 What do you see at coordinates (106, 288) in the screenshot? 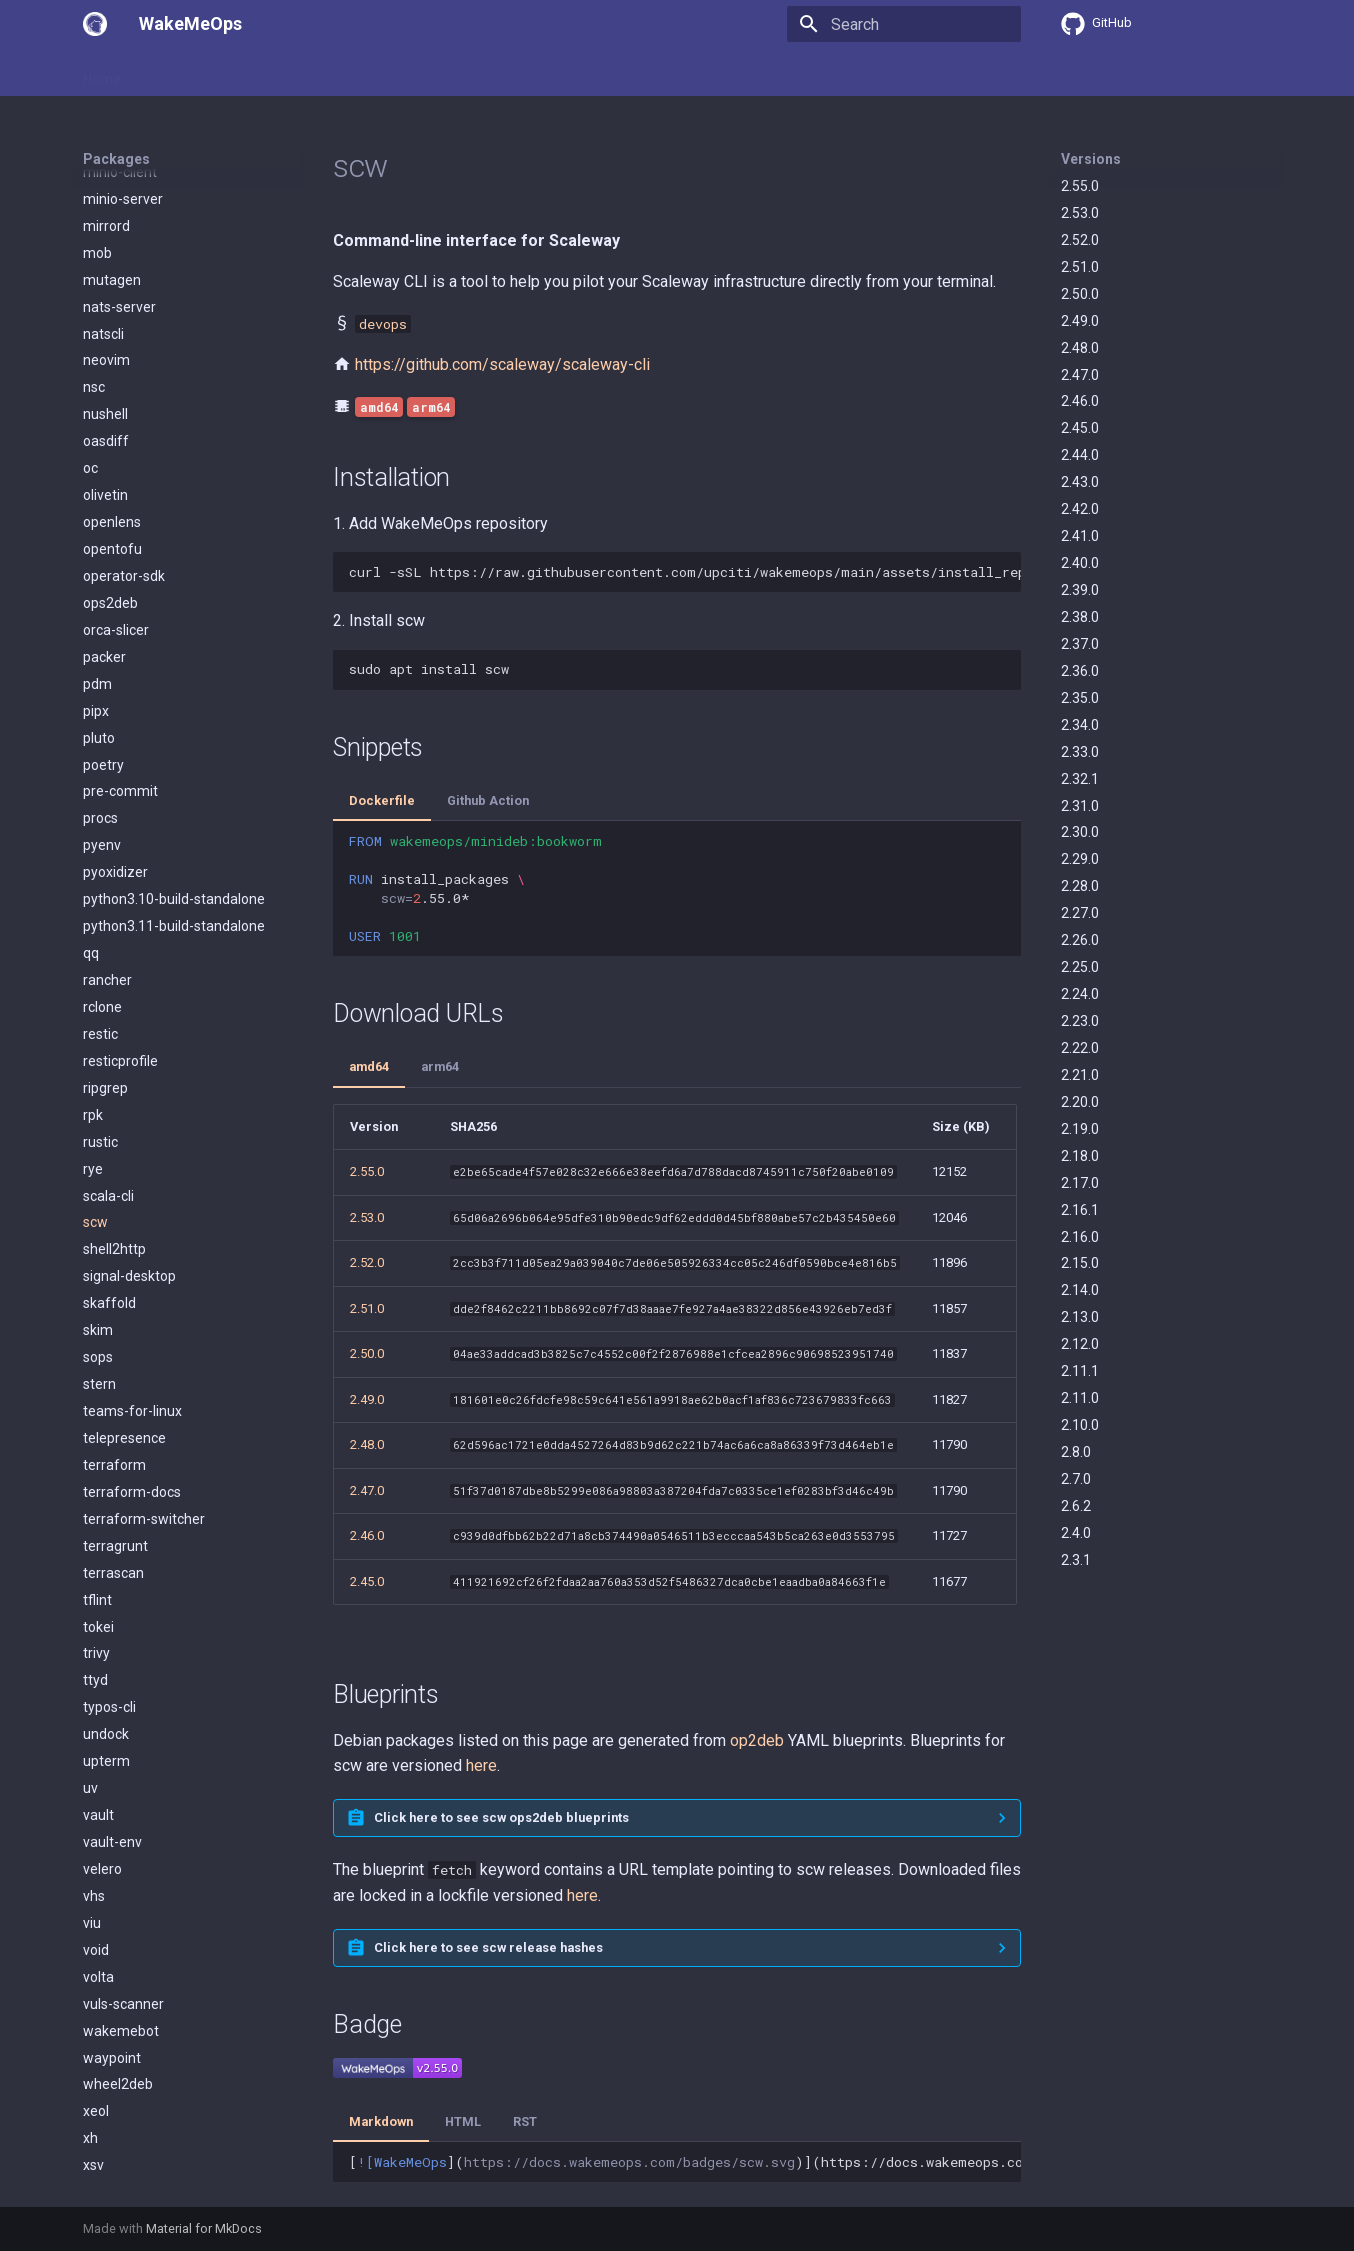
I see `oasdiff` at bounding box center [106, 288].